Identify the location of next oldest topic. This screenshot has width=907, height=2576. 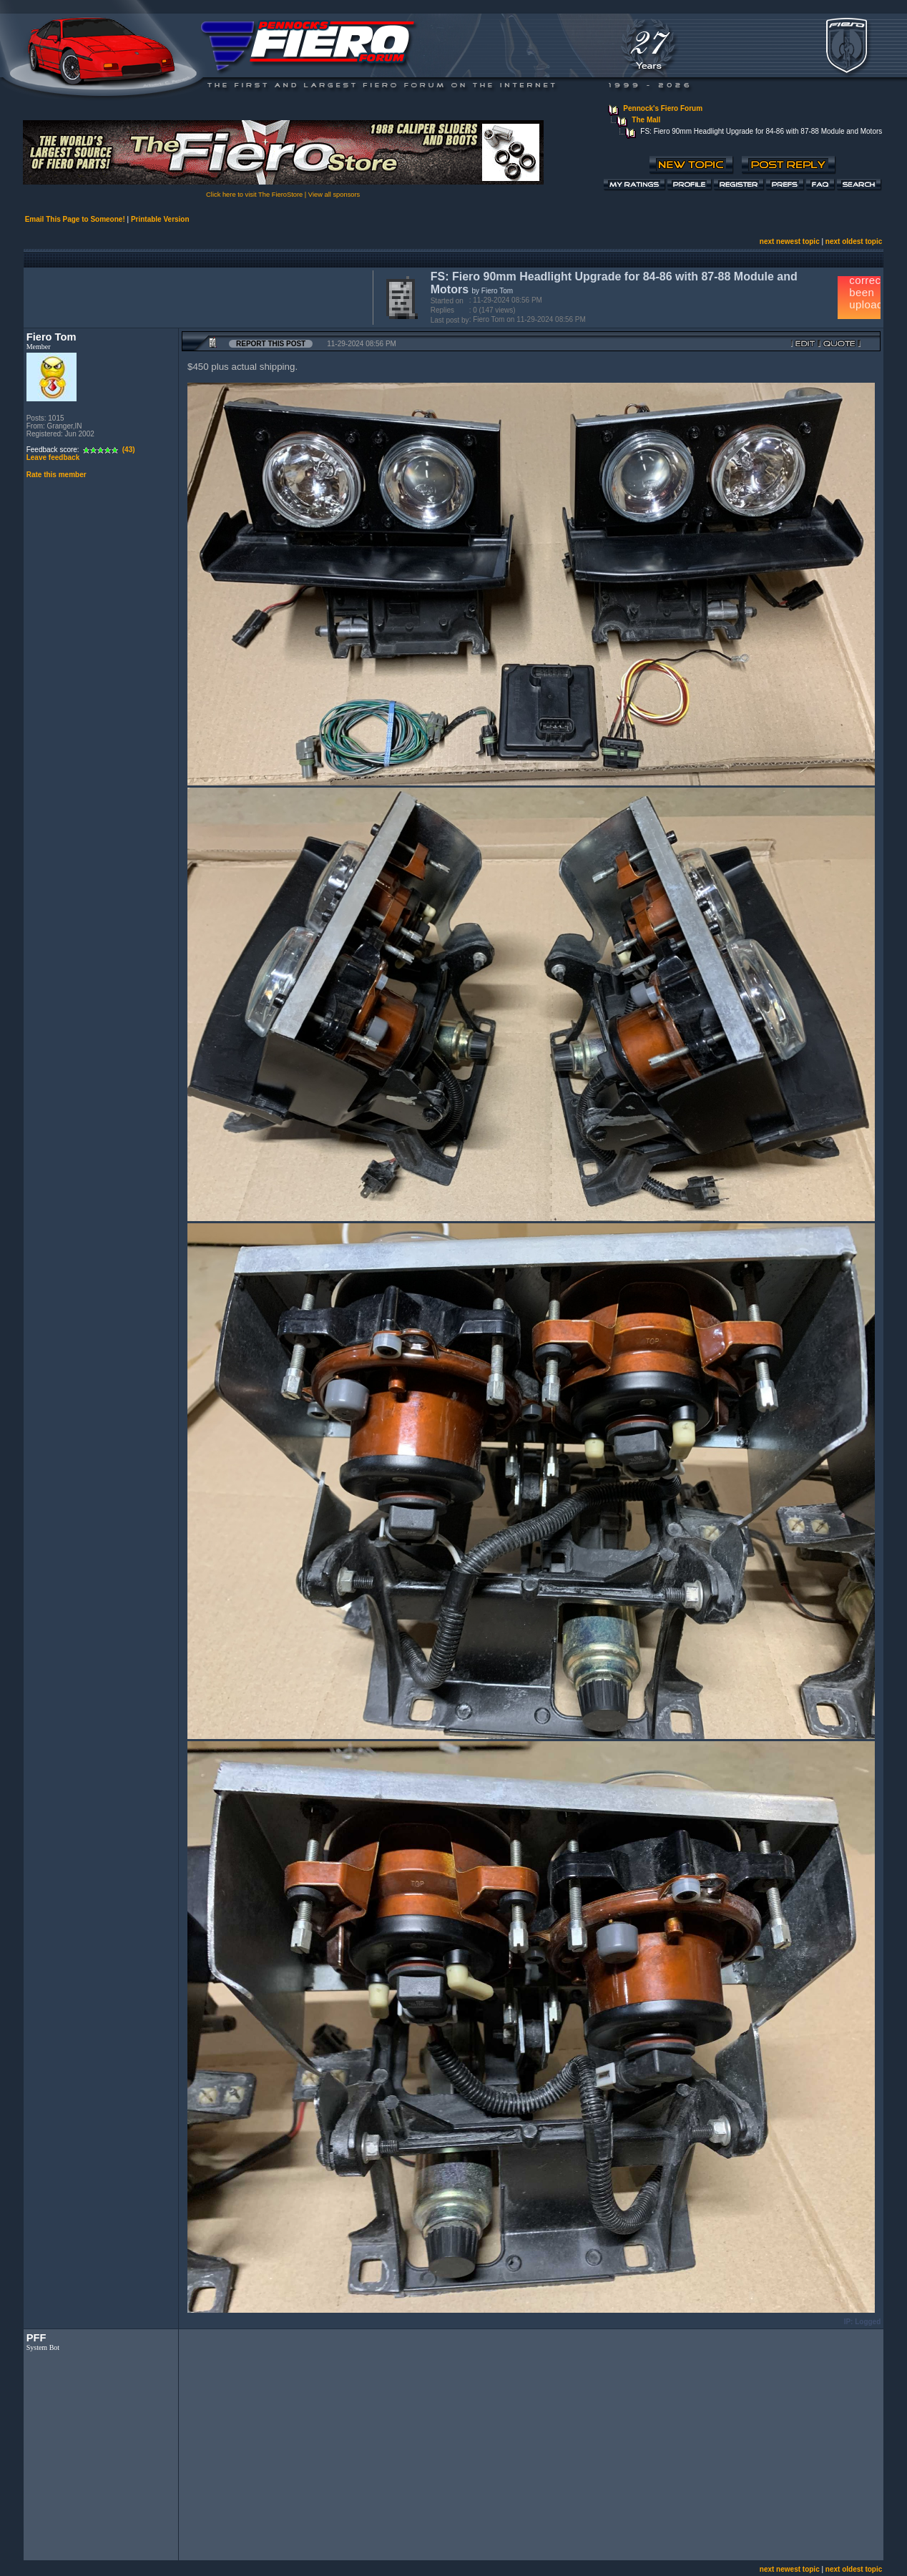
(853, 241).